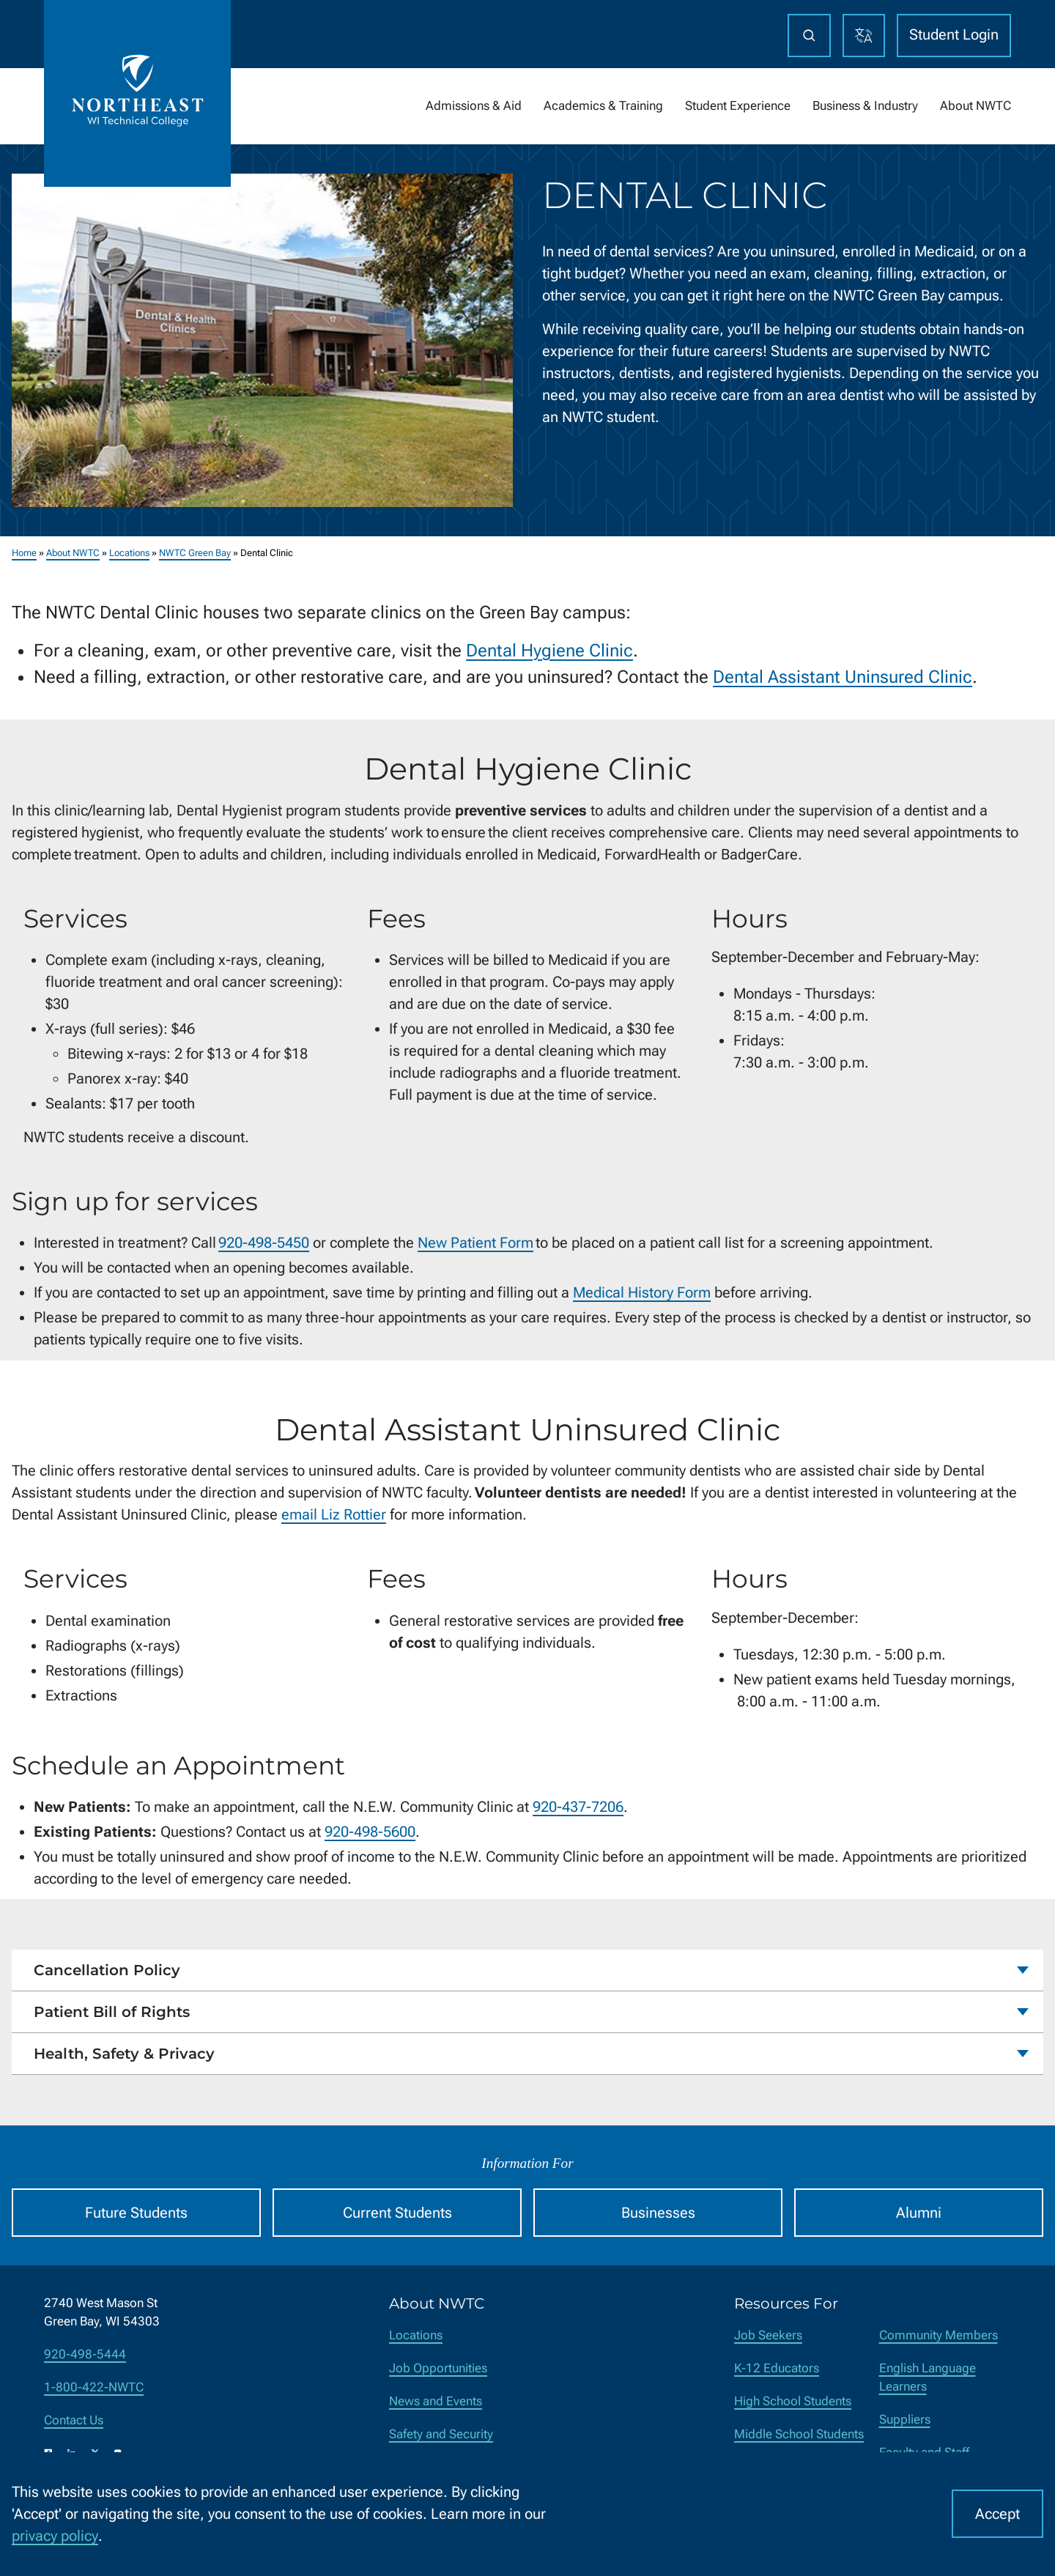 The width and height of the screenshot is (1055, 2576). Describe the element at coordinates (475, 1242) in the screenshot. I see `New Patient Form` at that location.